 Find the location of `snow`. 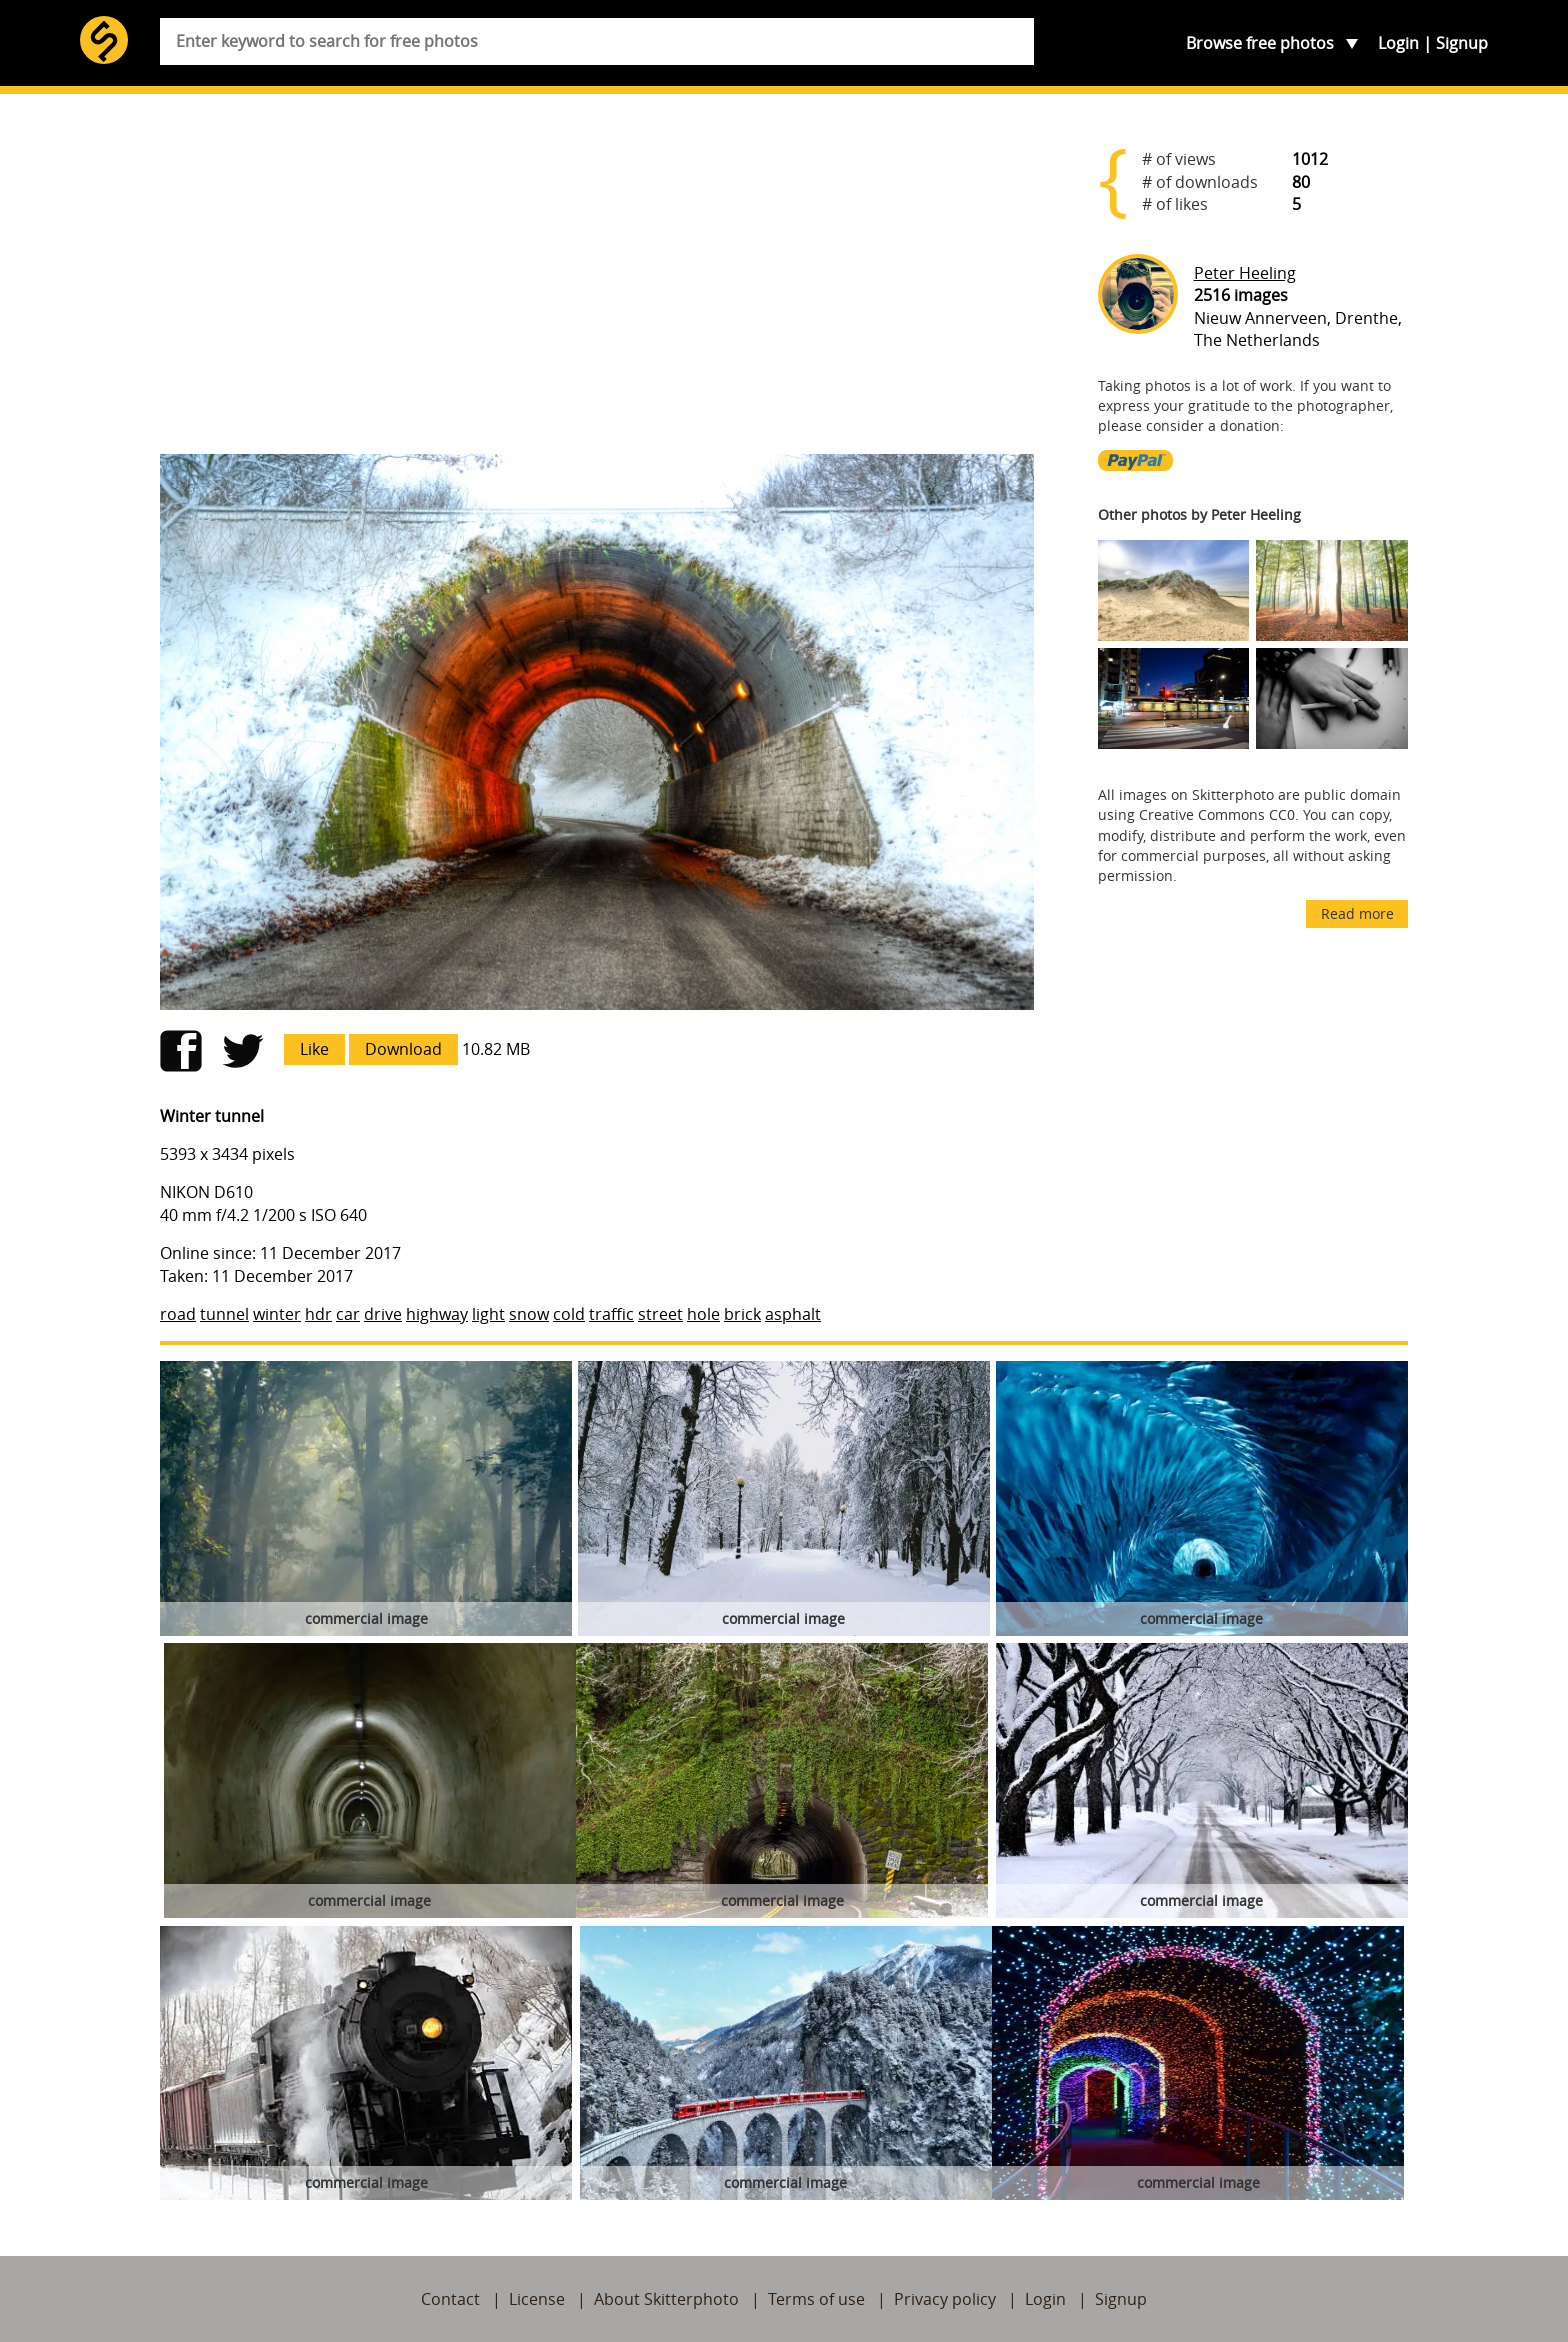

snow is located at coordinates (529, 1314).